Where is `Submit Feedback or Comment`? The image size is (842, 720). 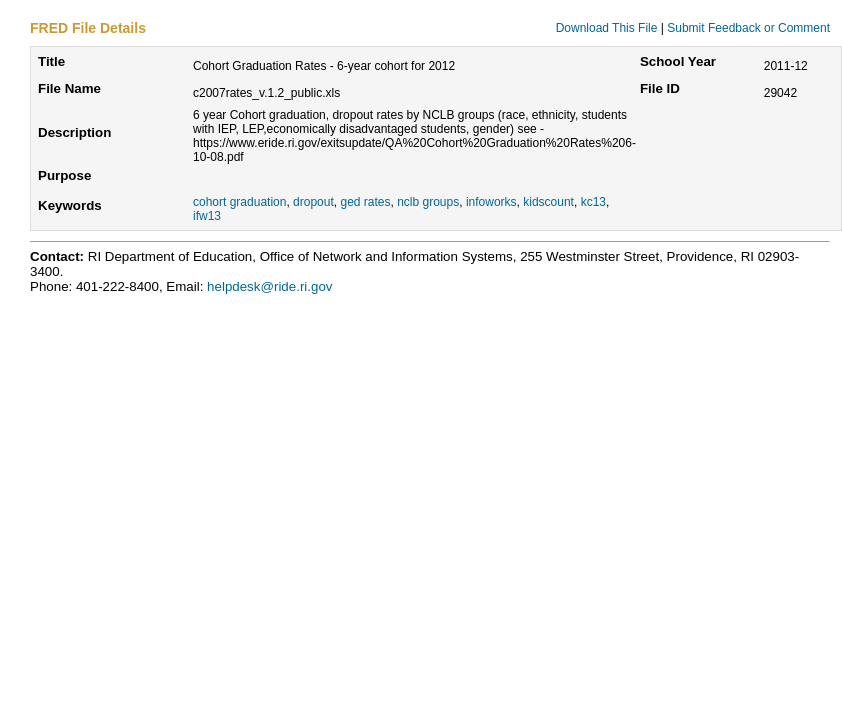 Submit Feedback or Comment is located at coordinates (748, 28).